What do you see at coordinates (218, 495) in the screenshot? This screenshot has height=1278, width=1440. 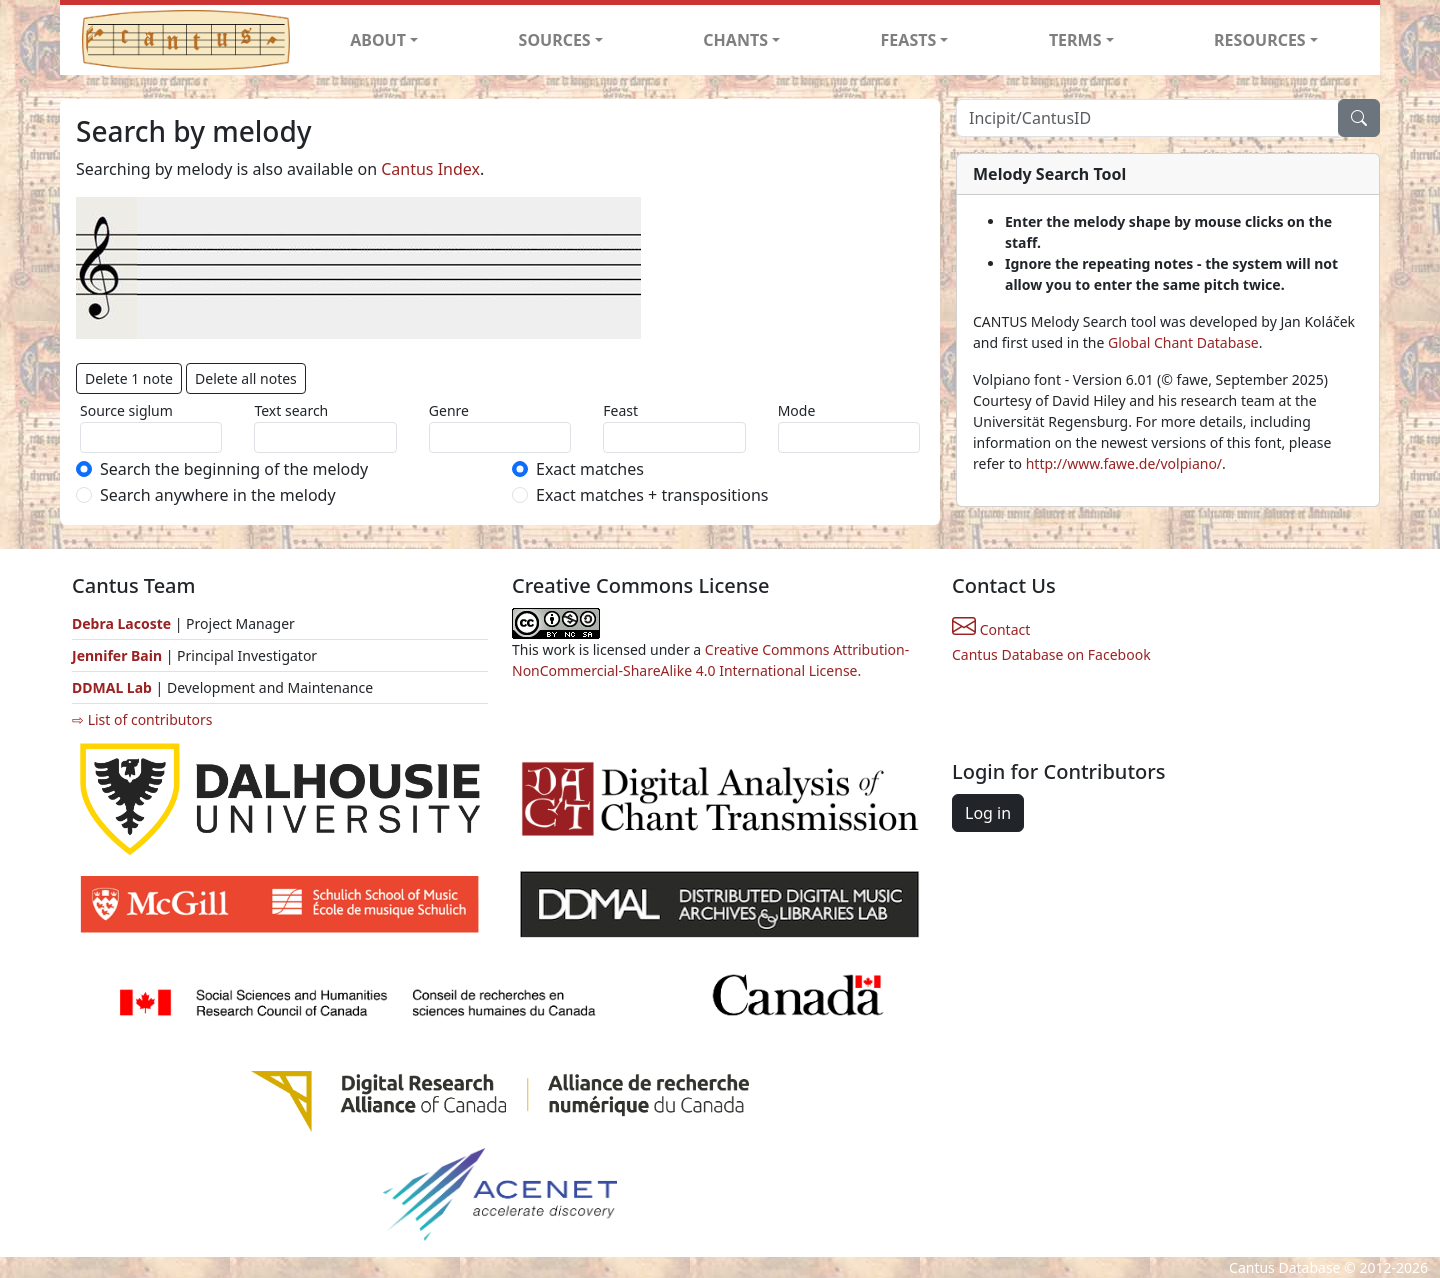 I see `Search anywhere in the melody` at bounding box center [218, 495].